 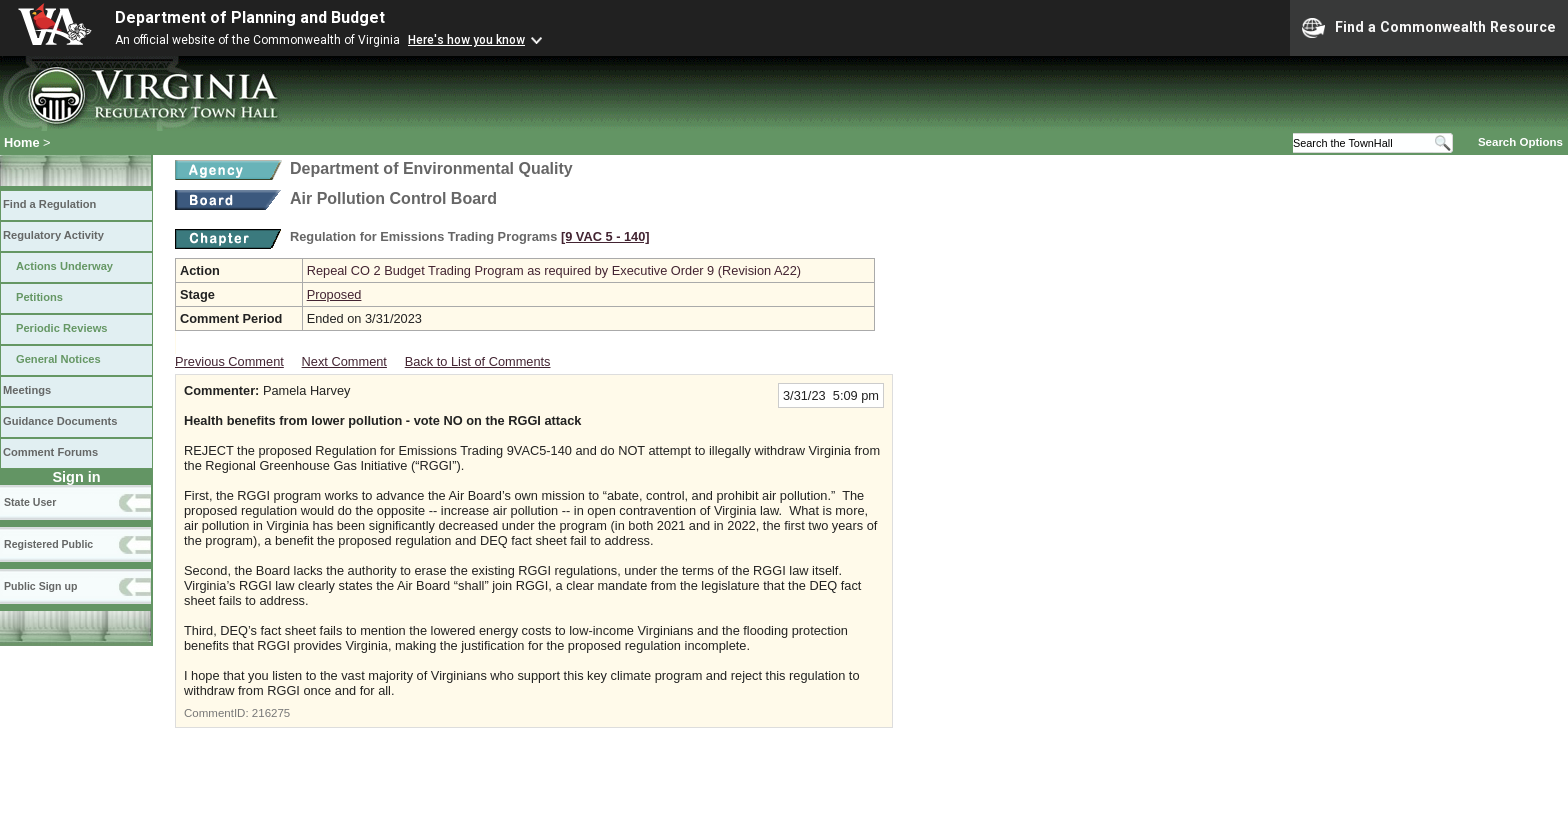 What do you see at coordinates (478, 361) in the screenshot?
I see `Back to List of Comments` at bounding box center [478, 361].